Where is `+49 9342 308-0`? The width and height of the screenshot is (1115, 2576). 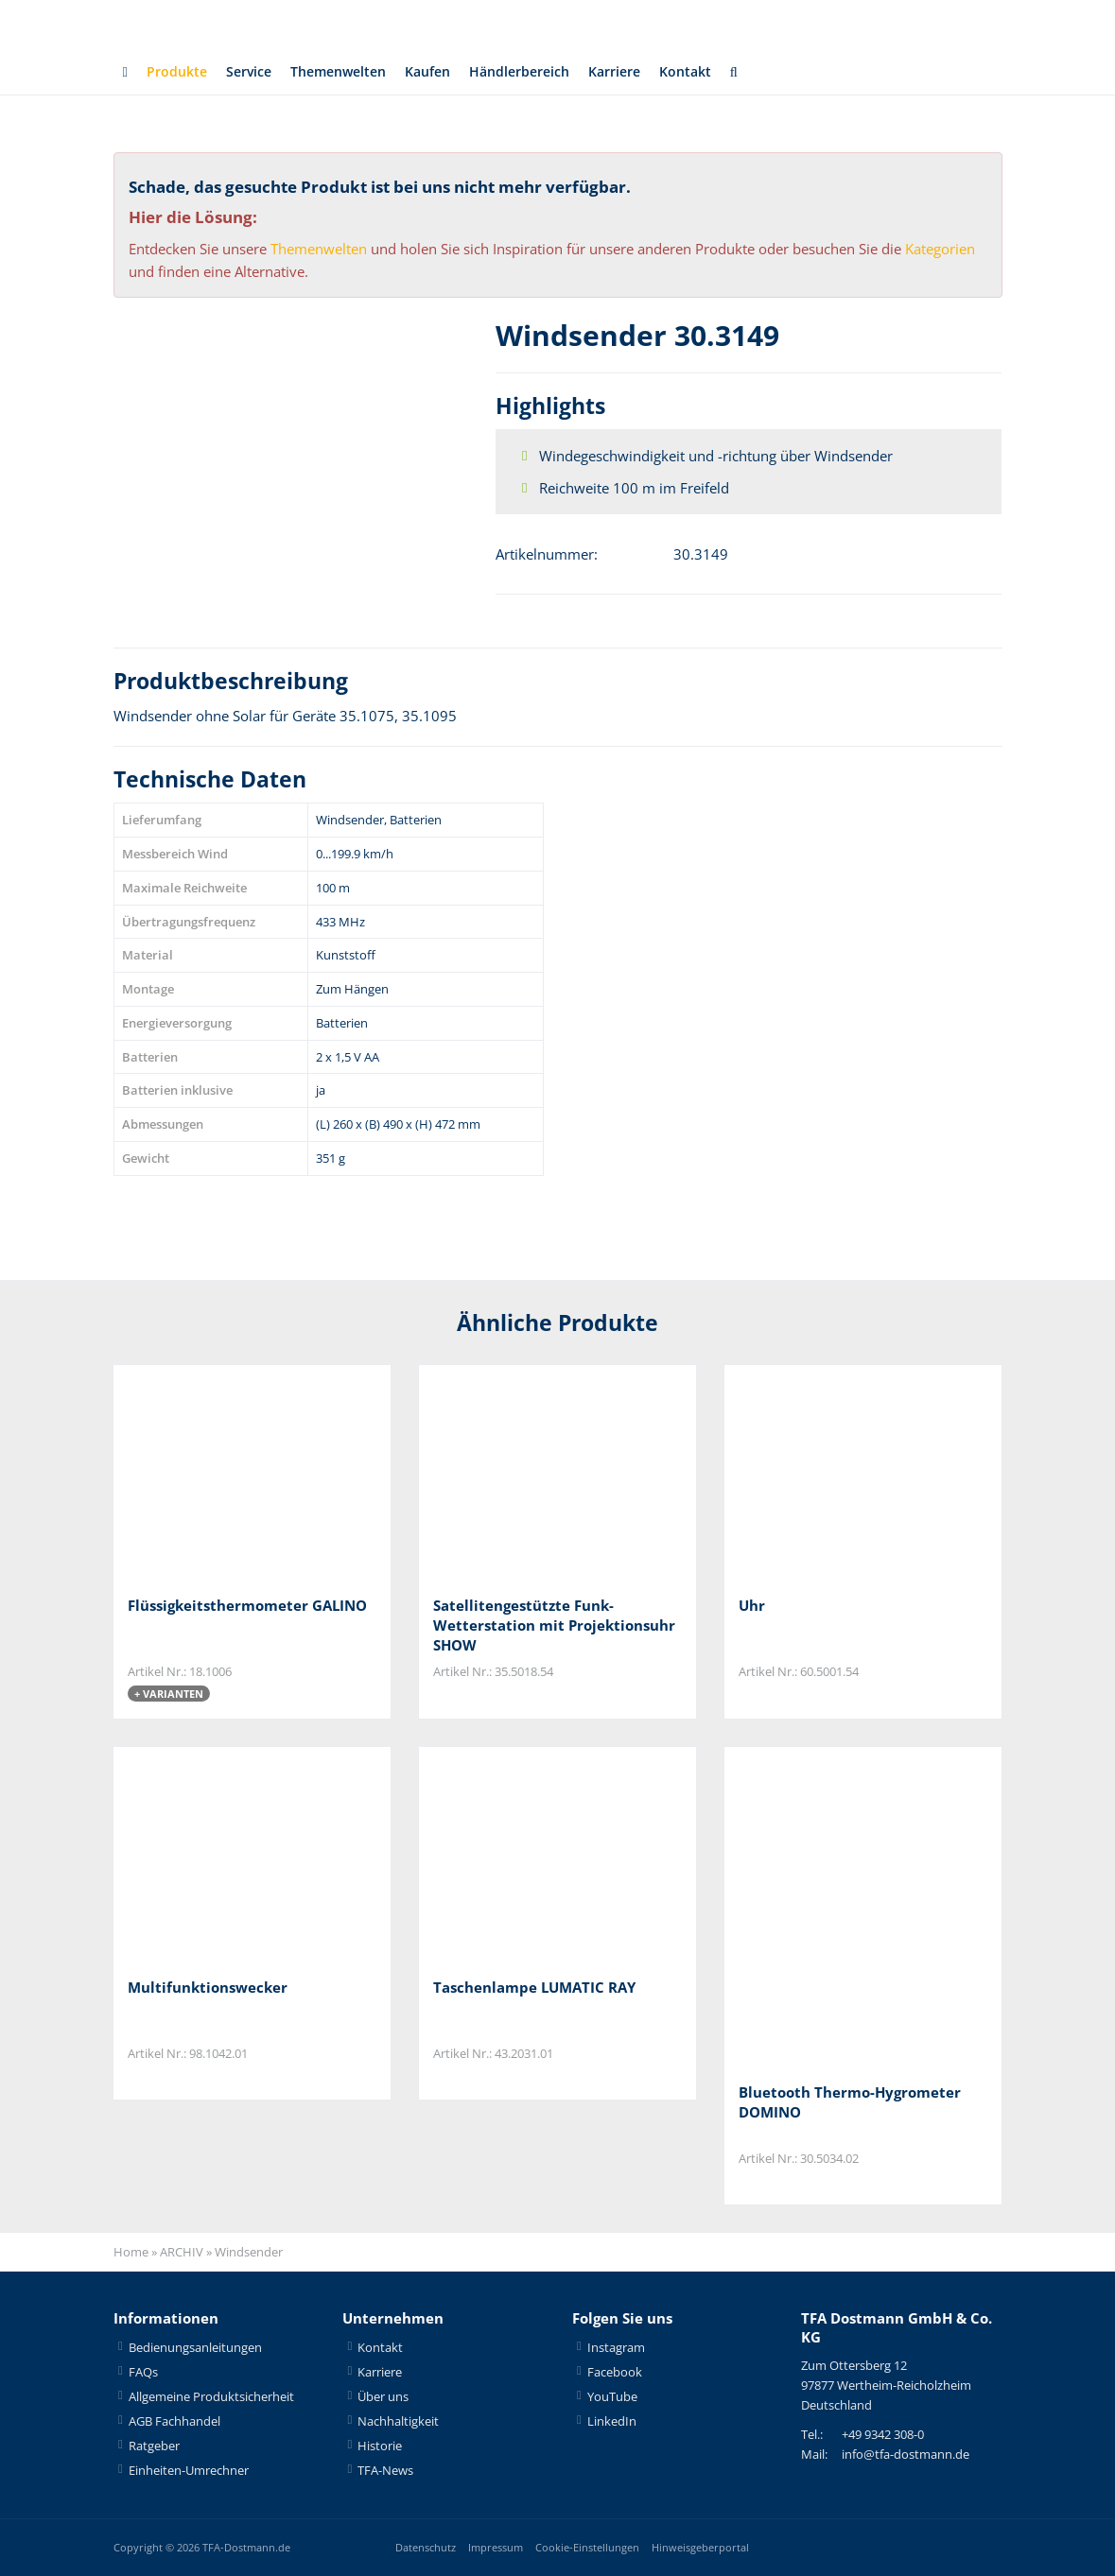
+49 9342 308-0 is located at coordinates (883, 2435).